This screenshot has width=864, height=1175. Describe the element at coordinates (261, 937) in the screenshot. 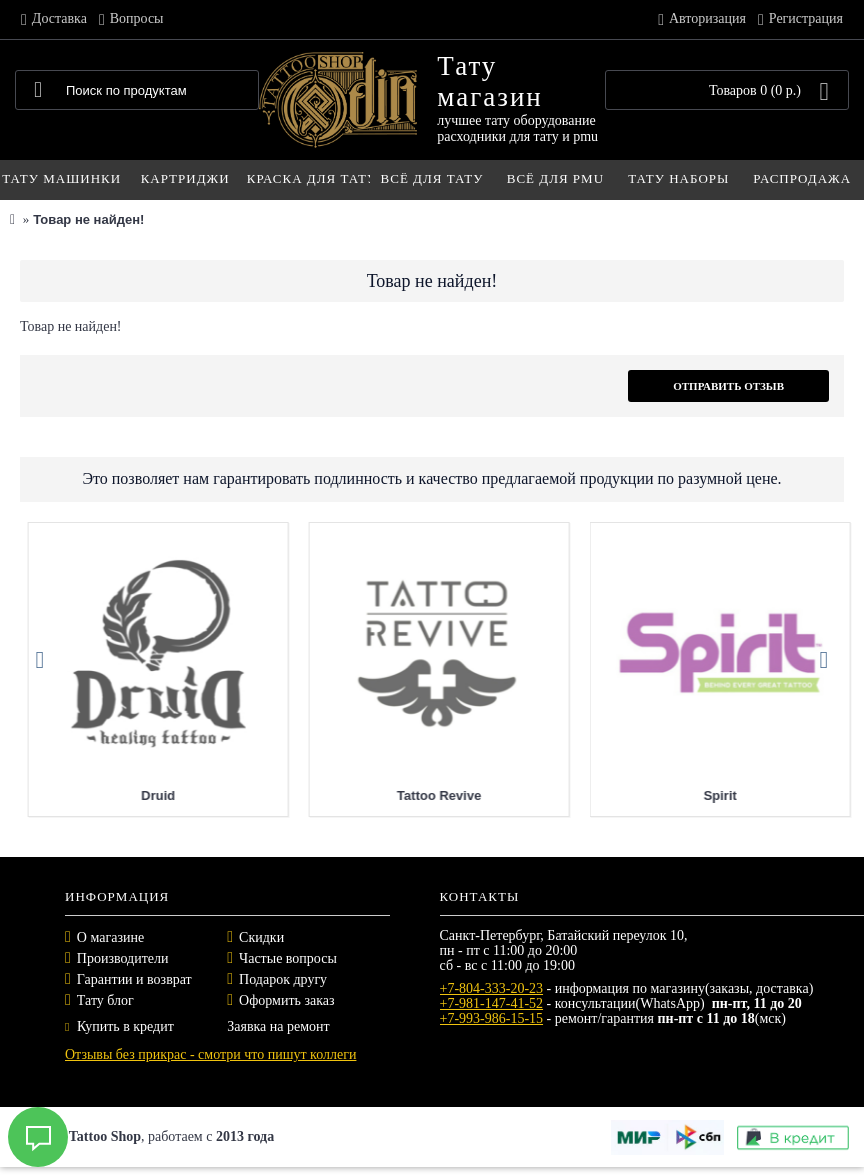

I see `Скидки` at that location.